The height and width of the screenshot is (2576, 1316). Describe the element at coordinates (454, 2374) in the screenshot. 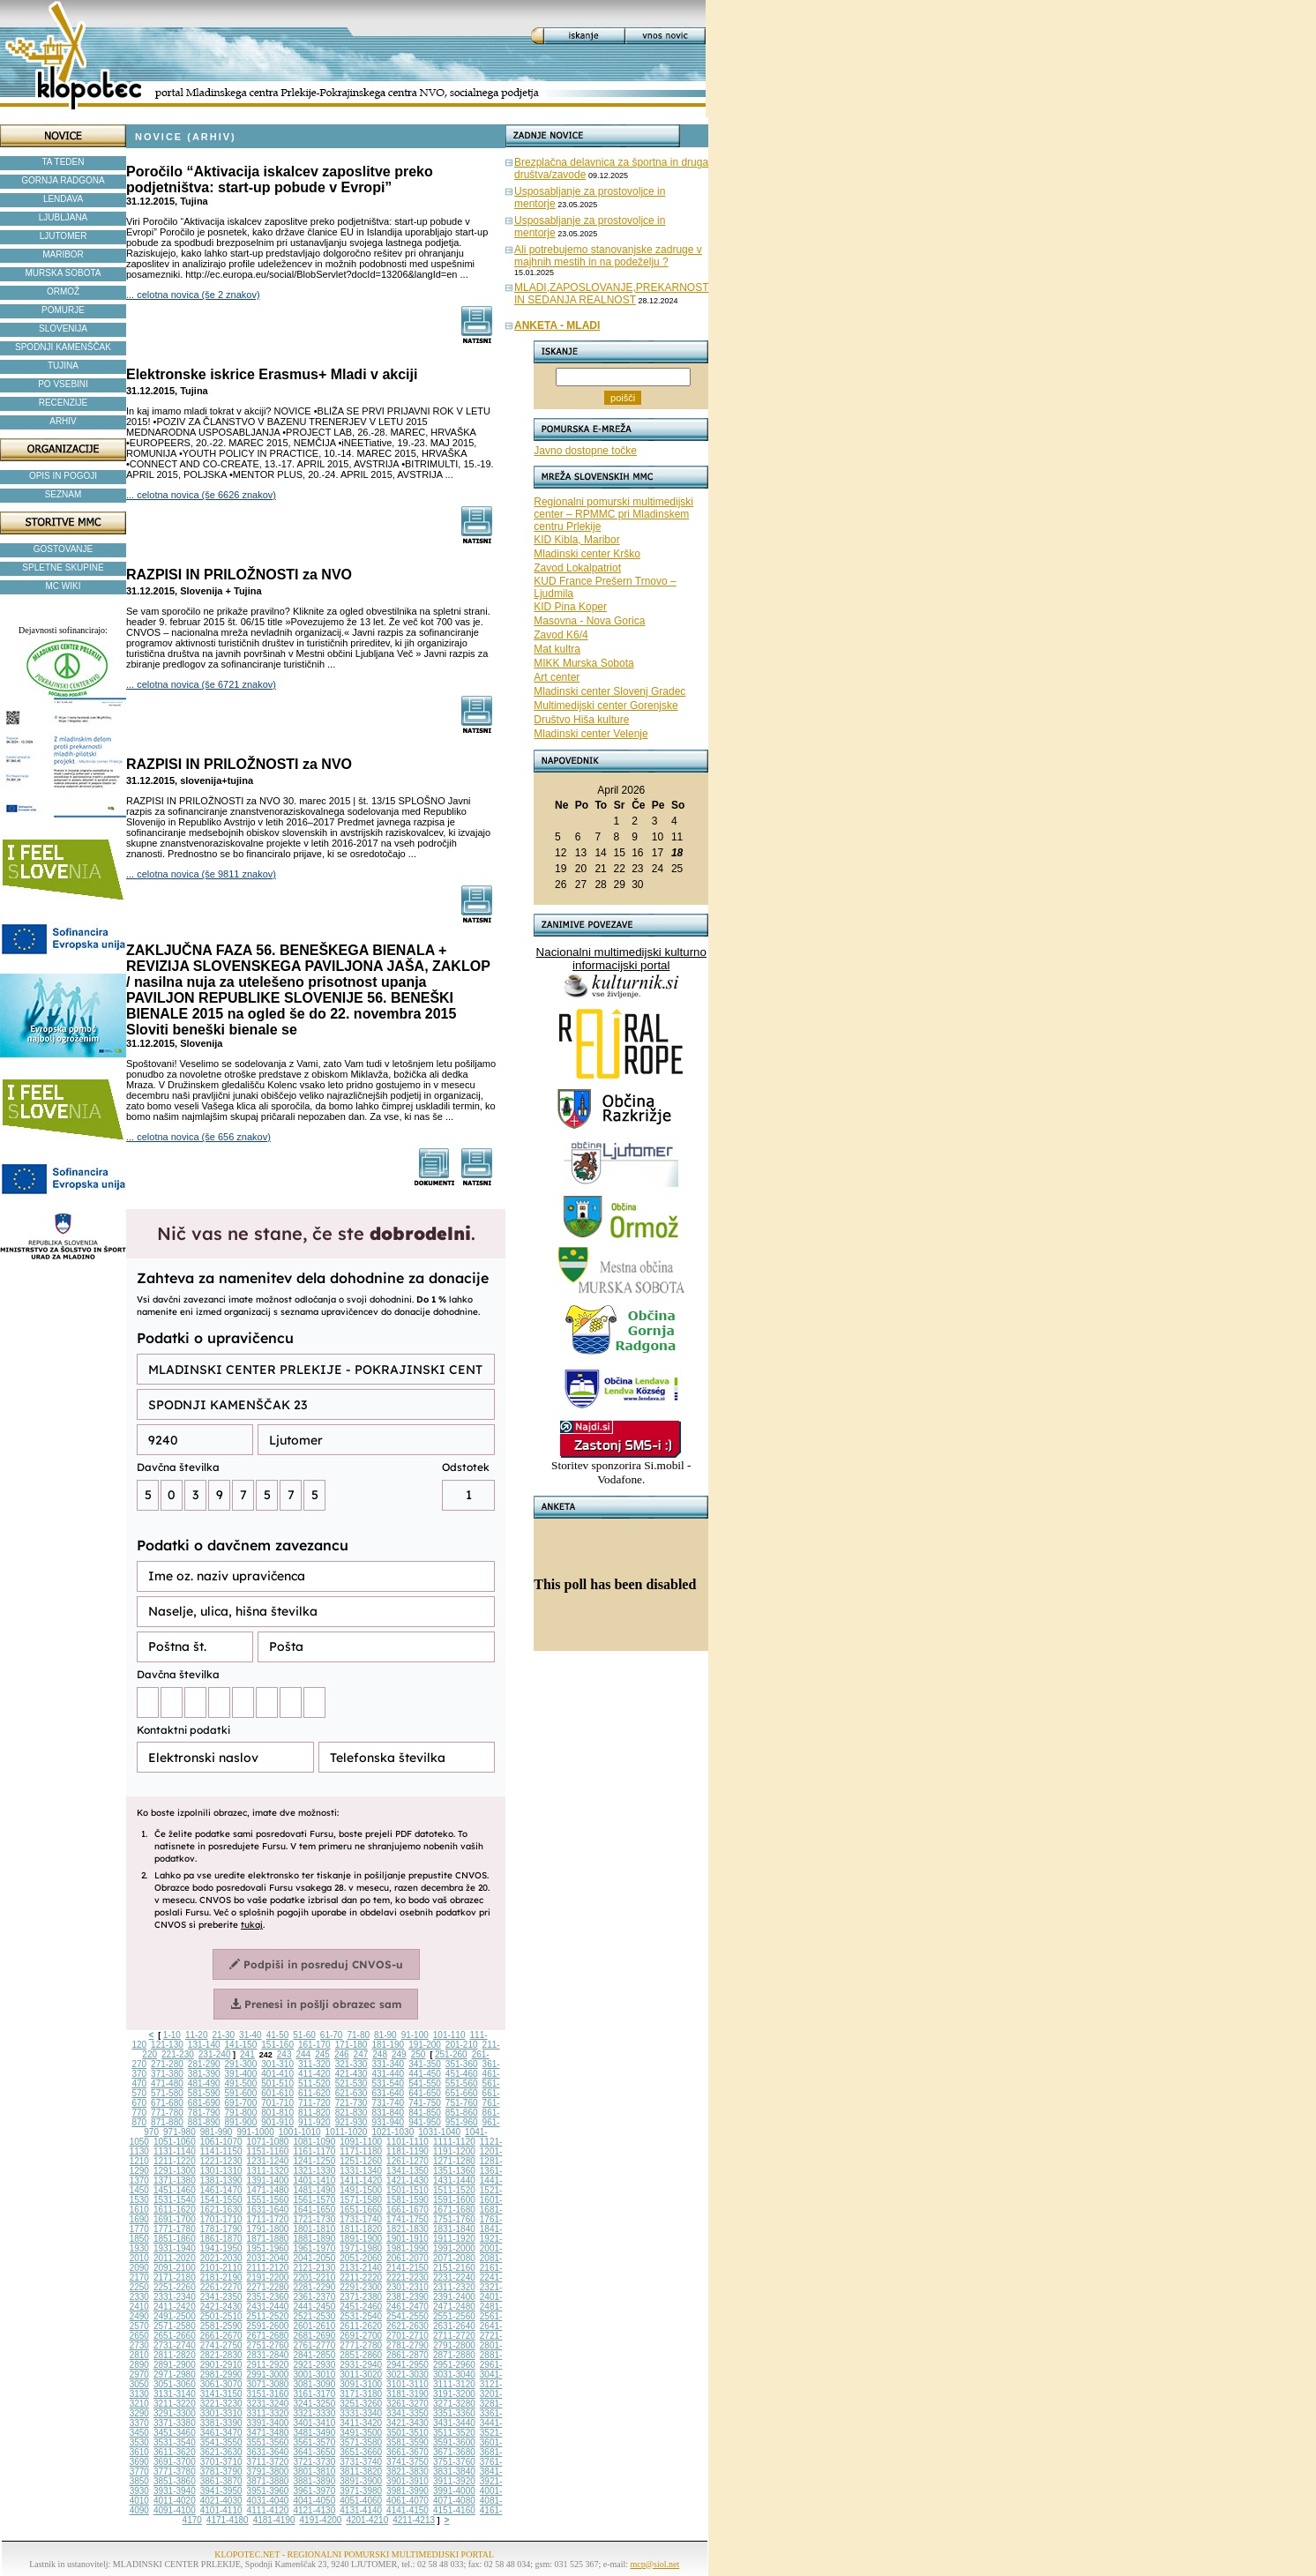

I see `3031-3040` at that location.